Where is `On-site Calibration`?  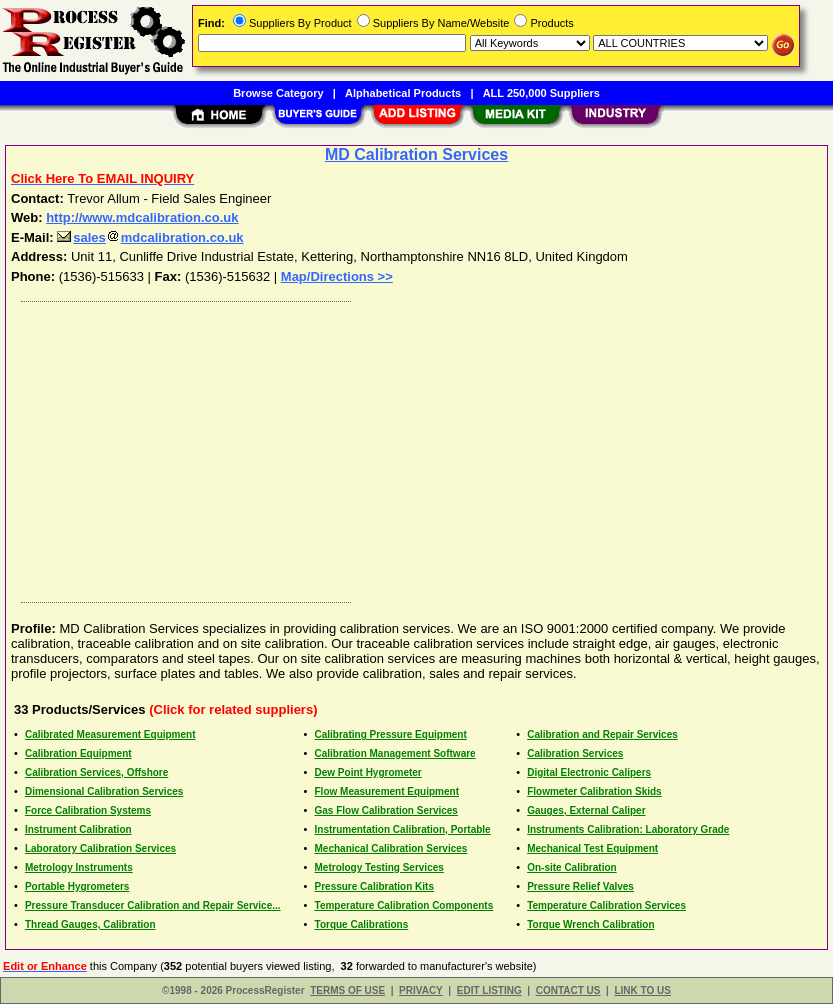 On-site Calibration is located at coordinates (571, 867).